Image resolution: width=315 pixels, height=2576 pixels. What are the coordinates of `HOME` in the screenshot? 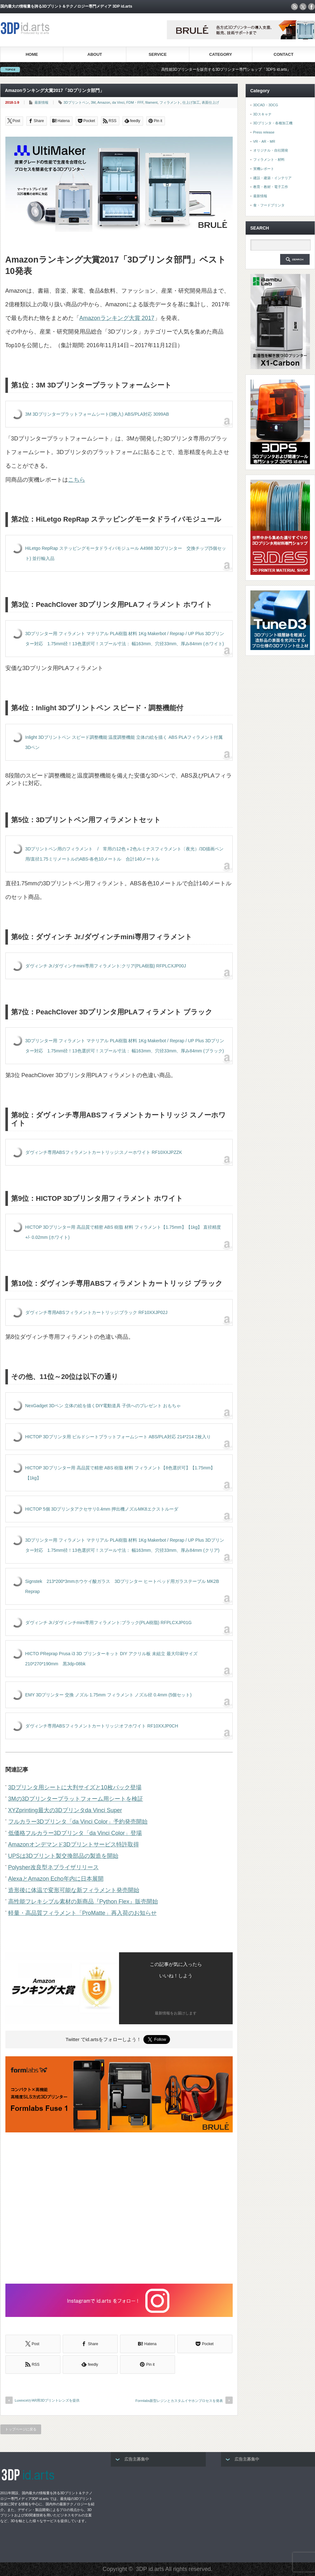 It's located at (32, 54).